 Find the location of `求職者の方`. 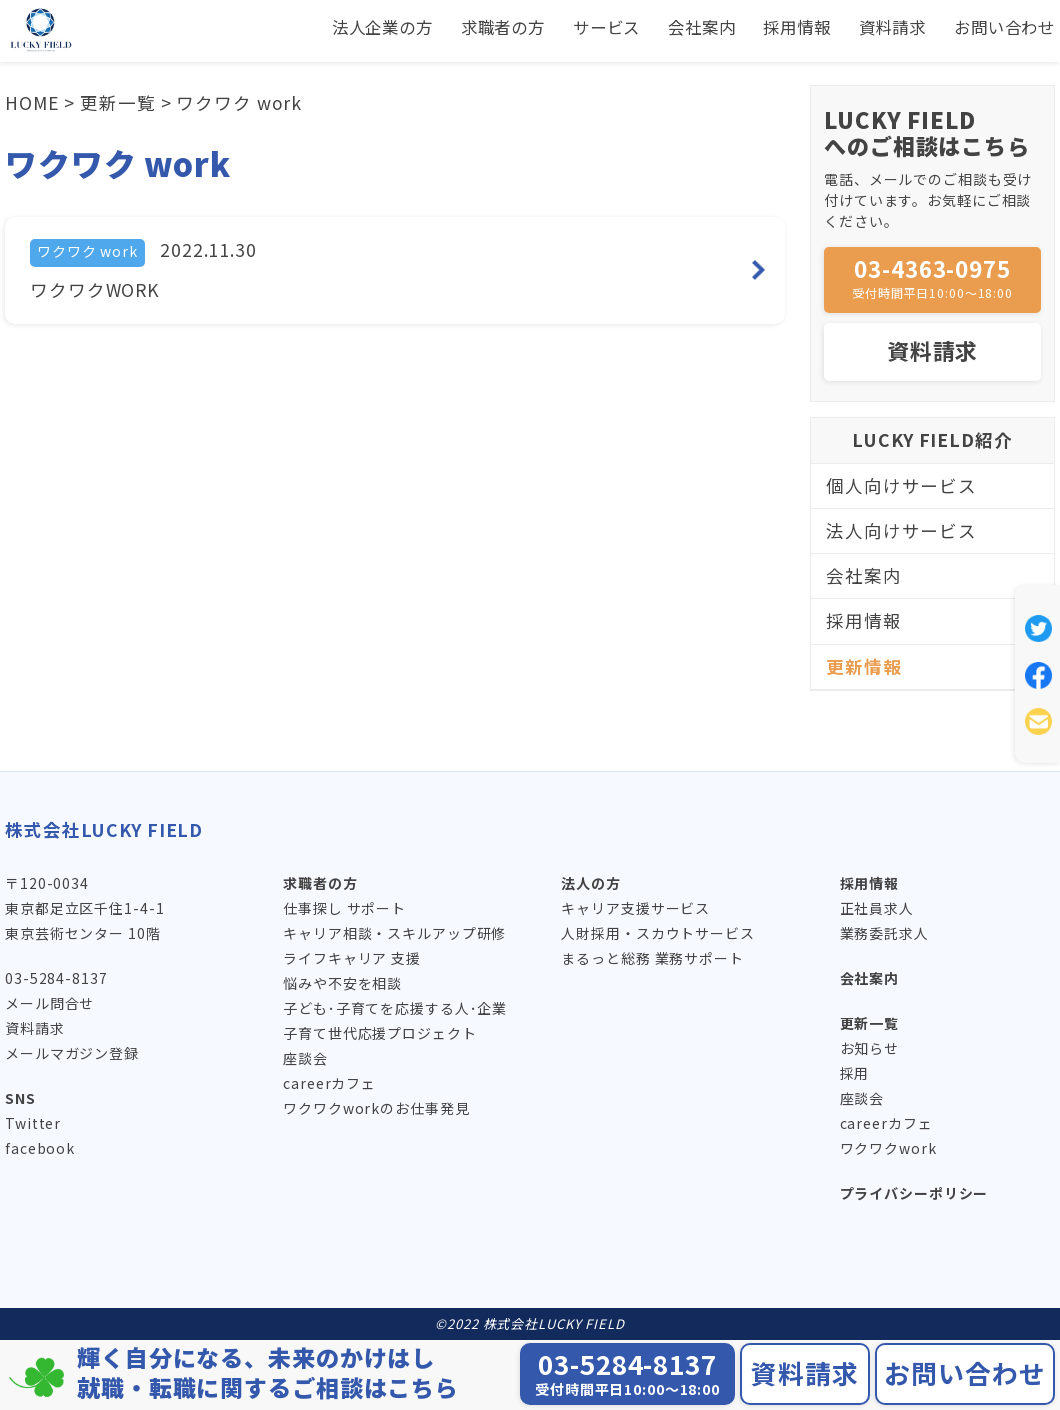

求職者の方 is located at coordinates (452, 27).